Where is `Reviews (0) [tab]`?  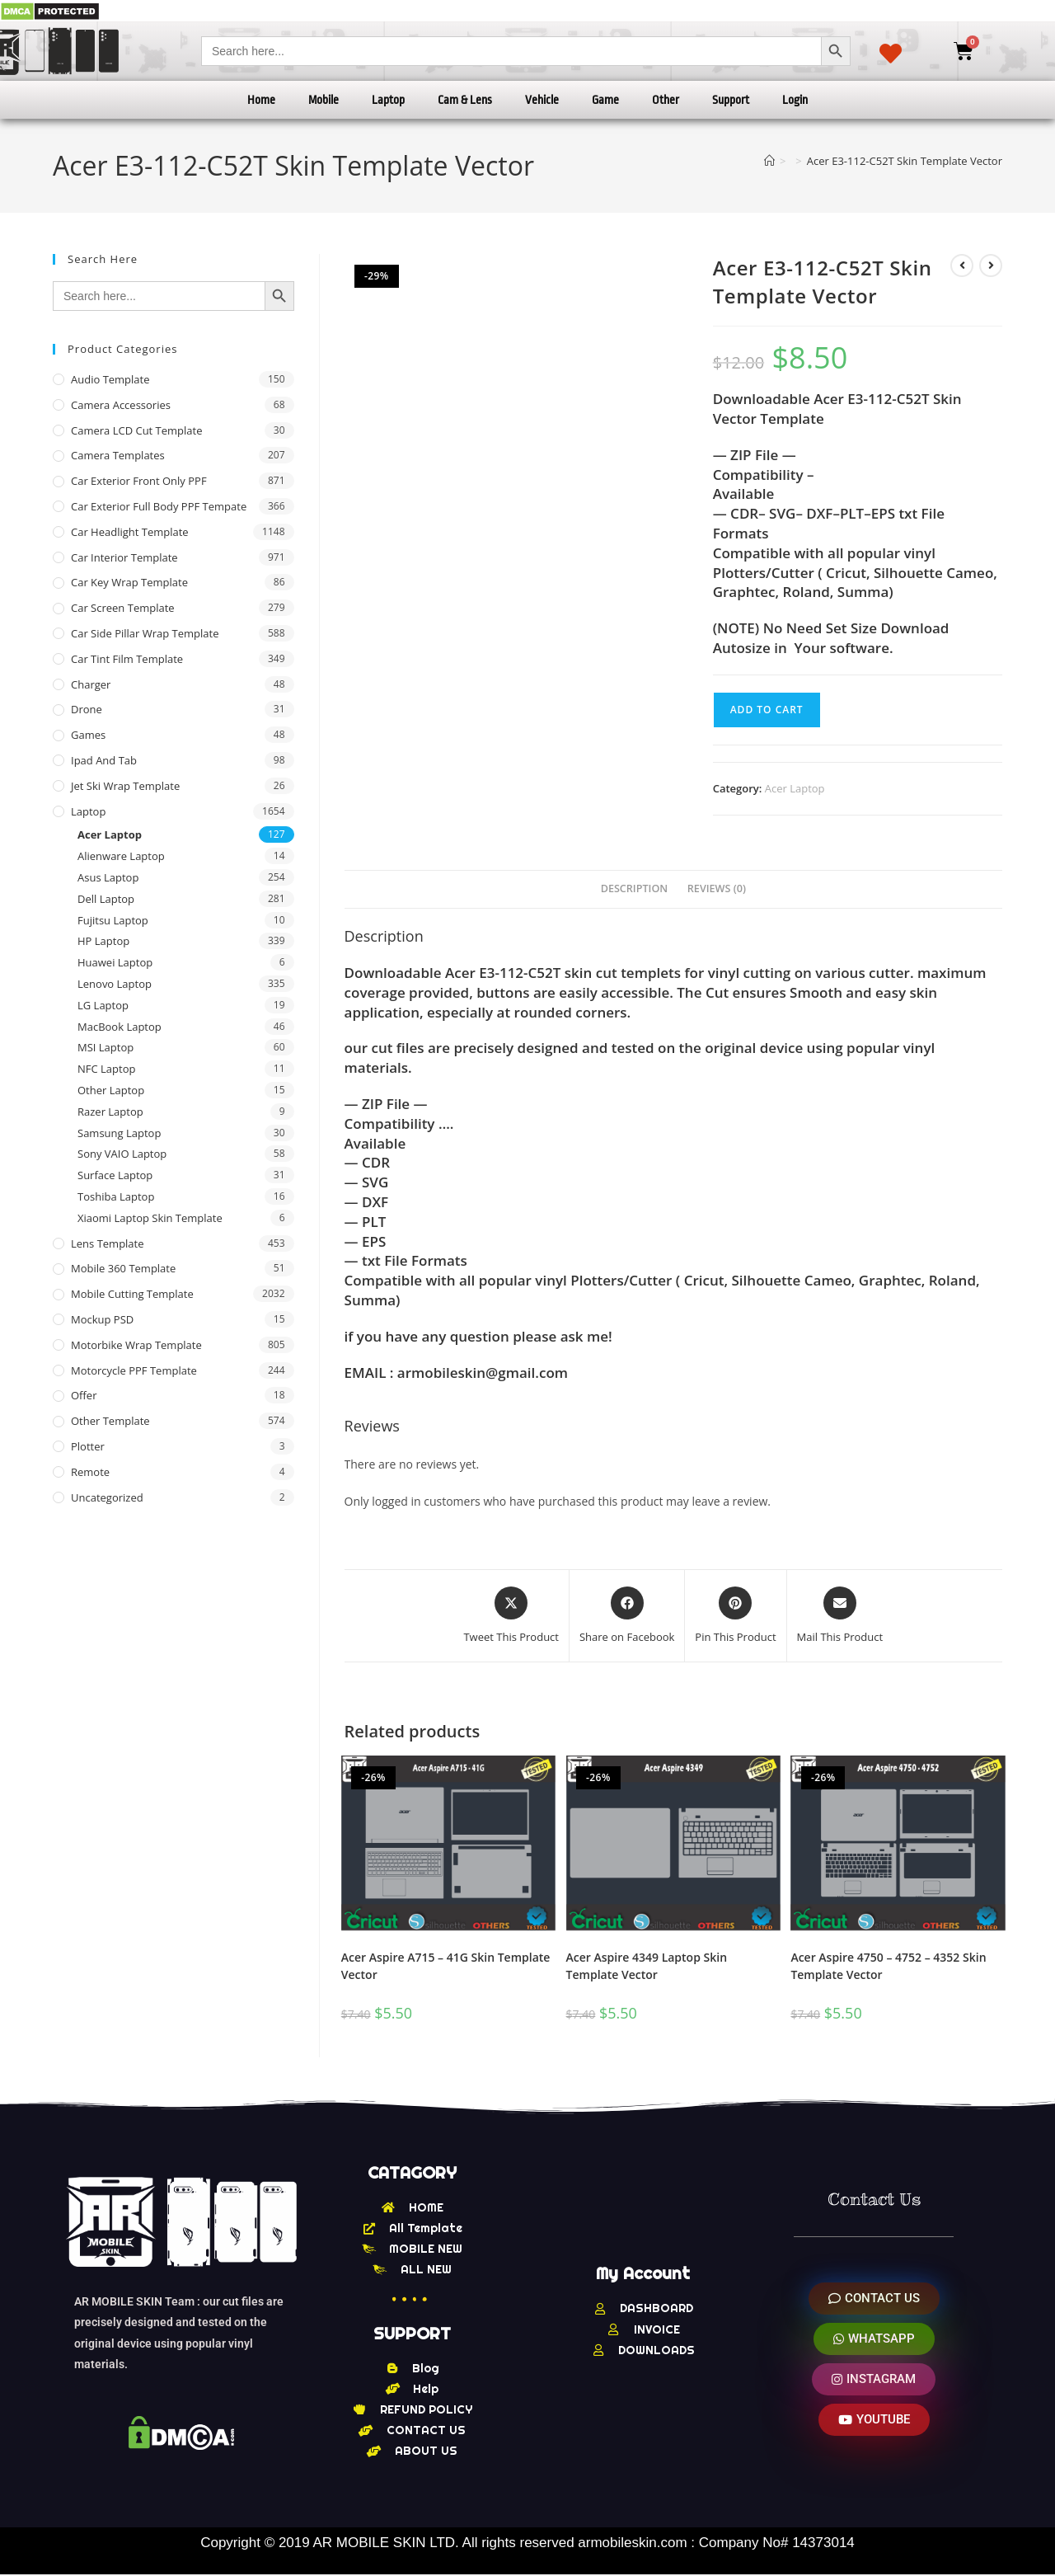 Reviews (0) [tab] is located at coordinates (716, 888).